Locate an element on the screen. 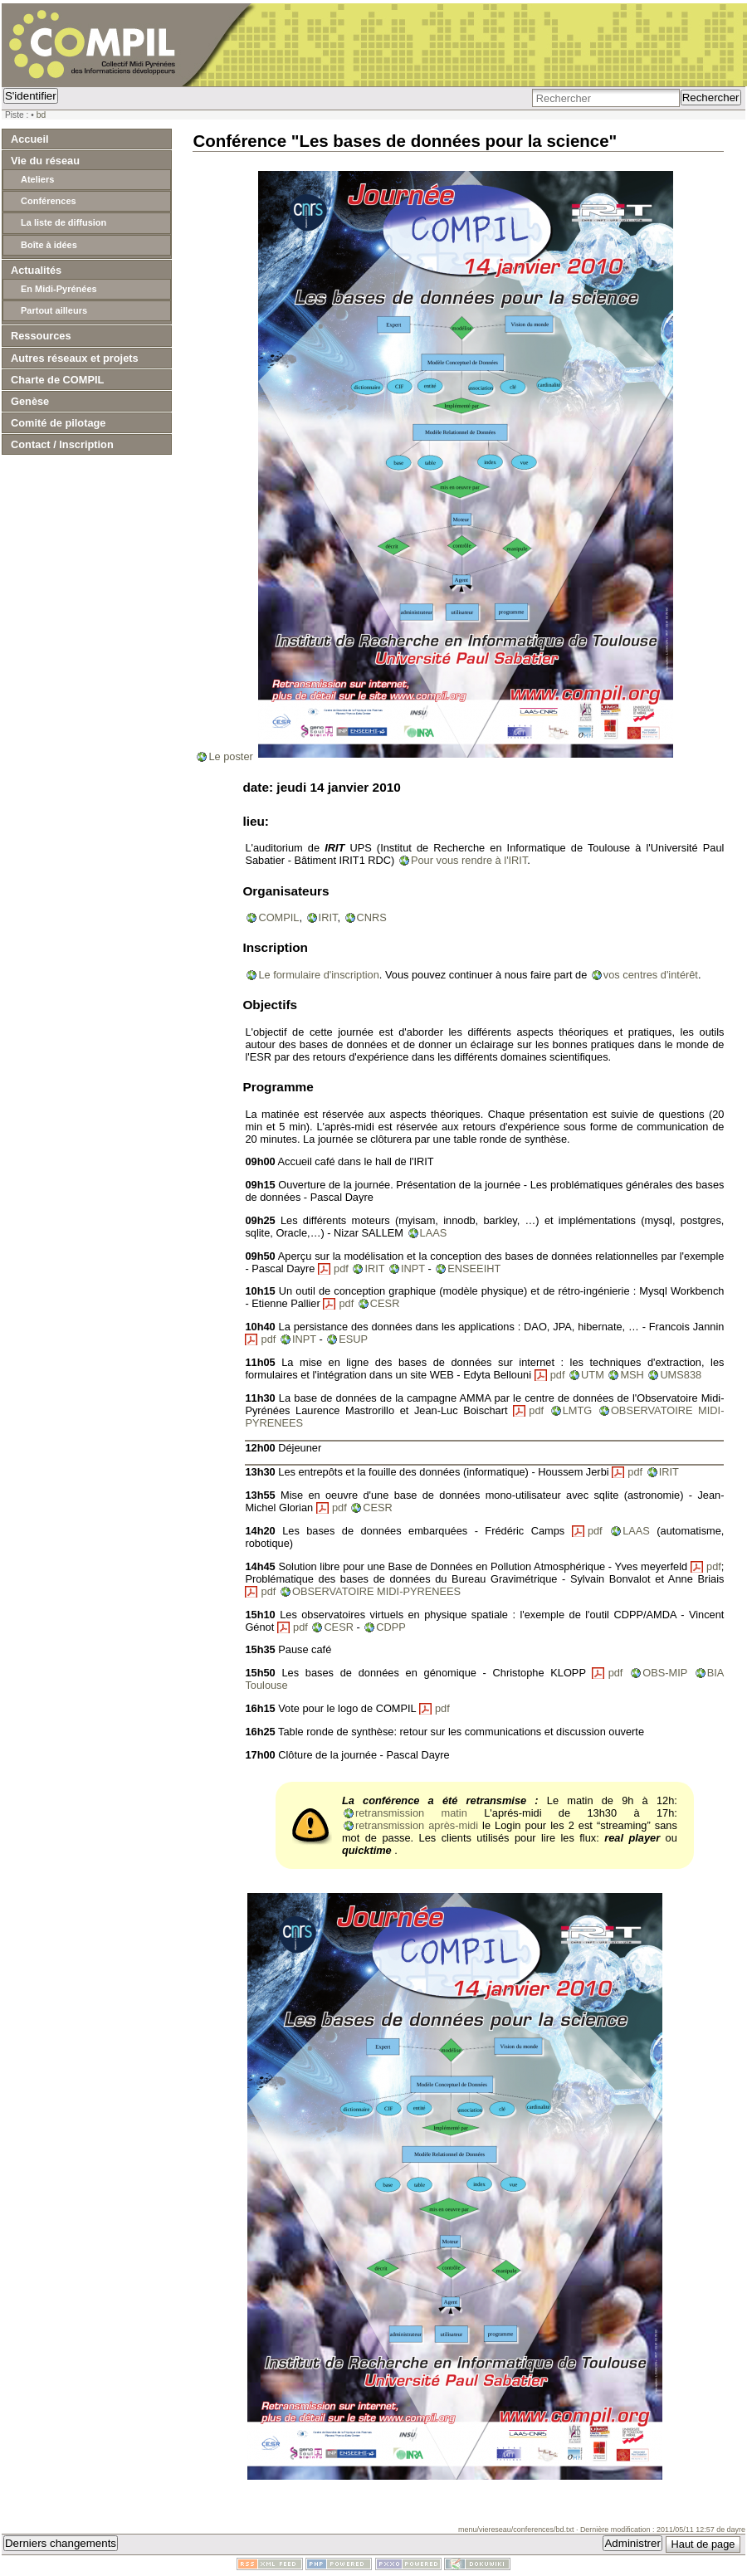 The width and height of the screenshot is (747, 2576). Administrer is located at coordinates (632, 2543).